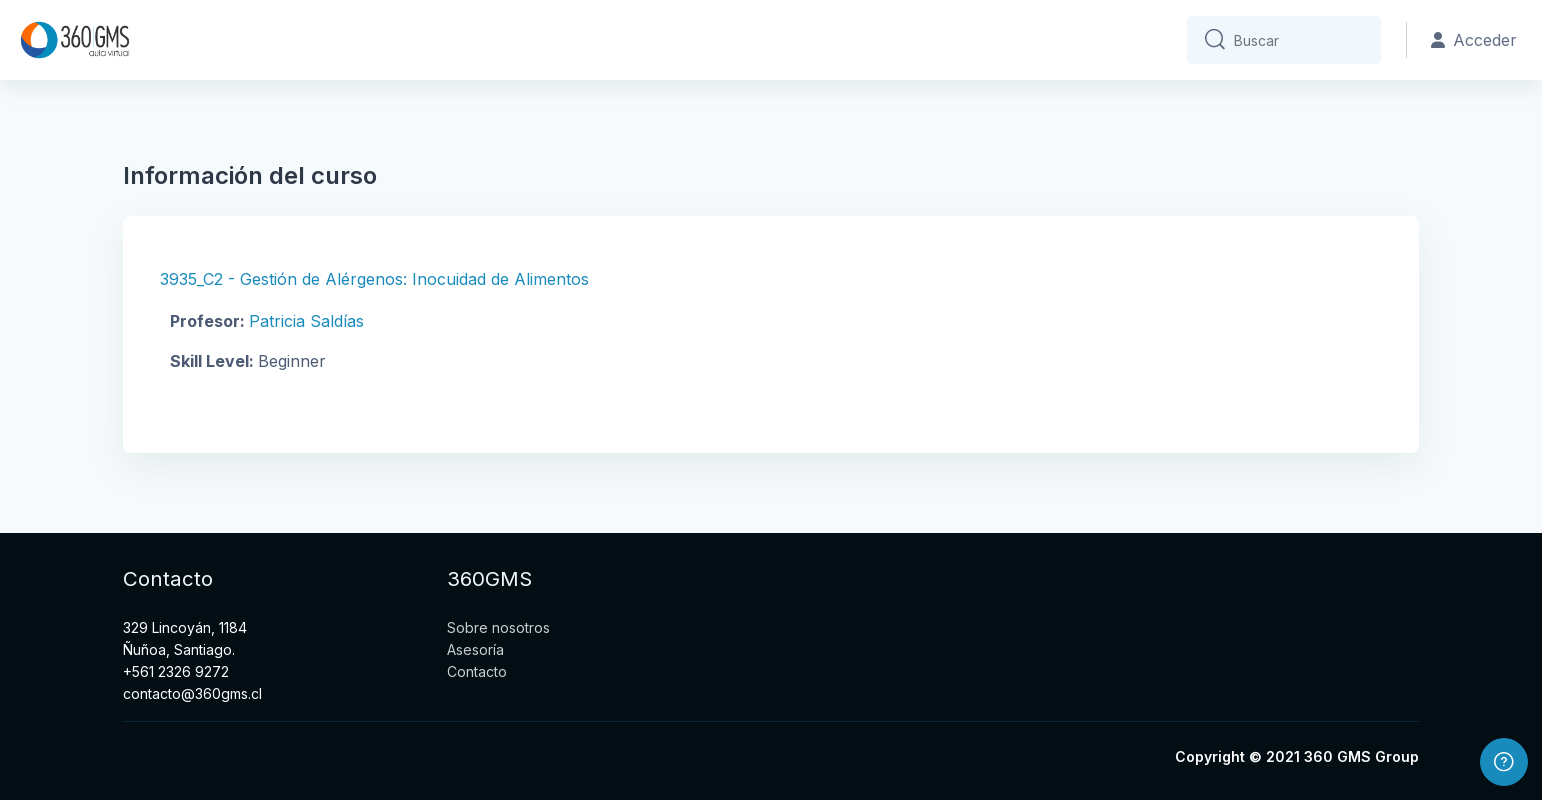  I want to click on Contacto, so click(477, 671).